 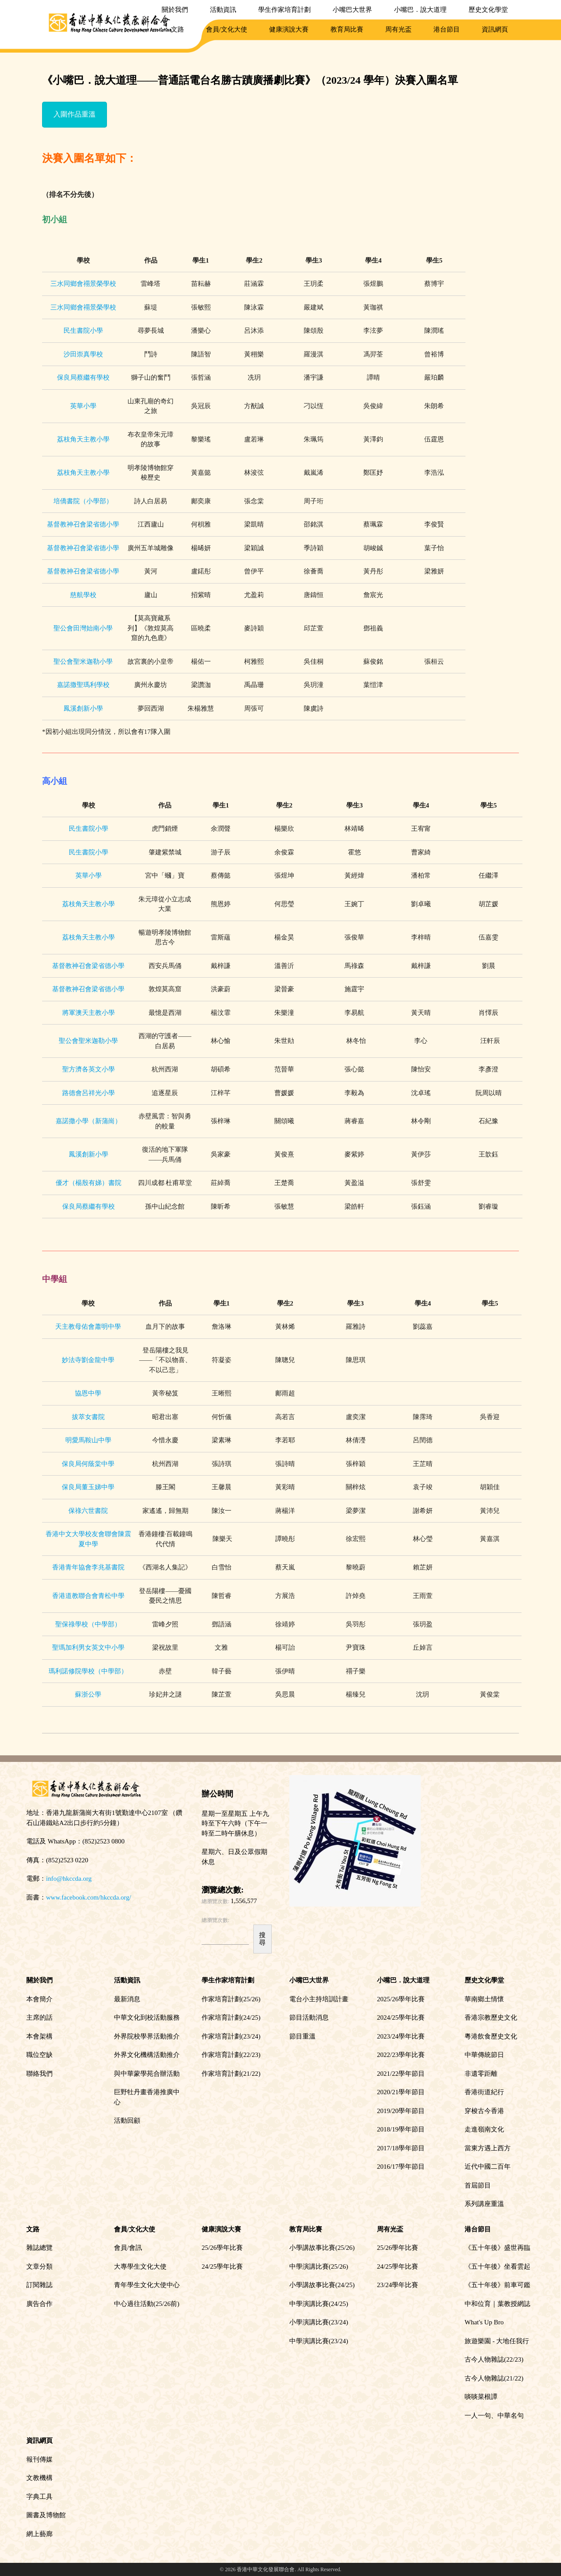 I want to click on 沙田崇真學校, so click(x=83, y=354).